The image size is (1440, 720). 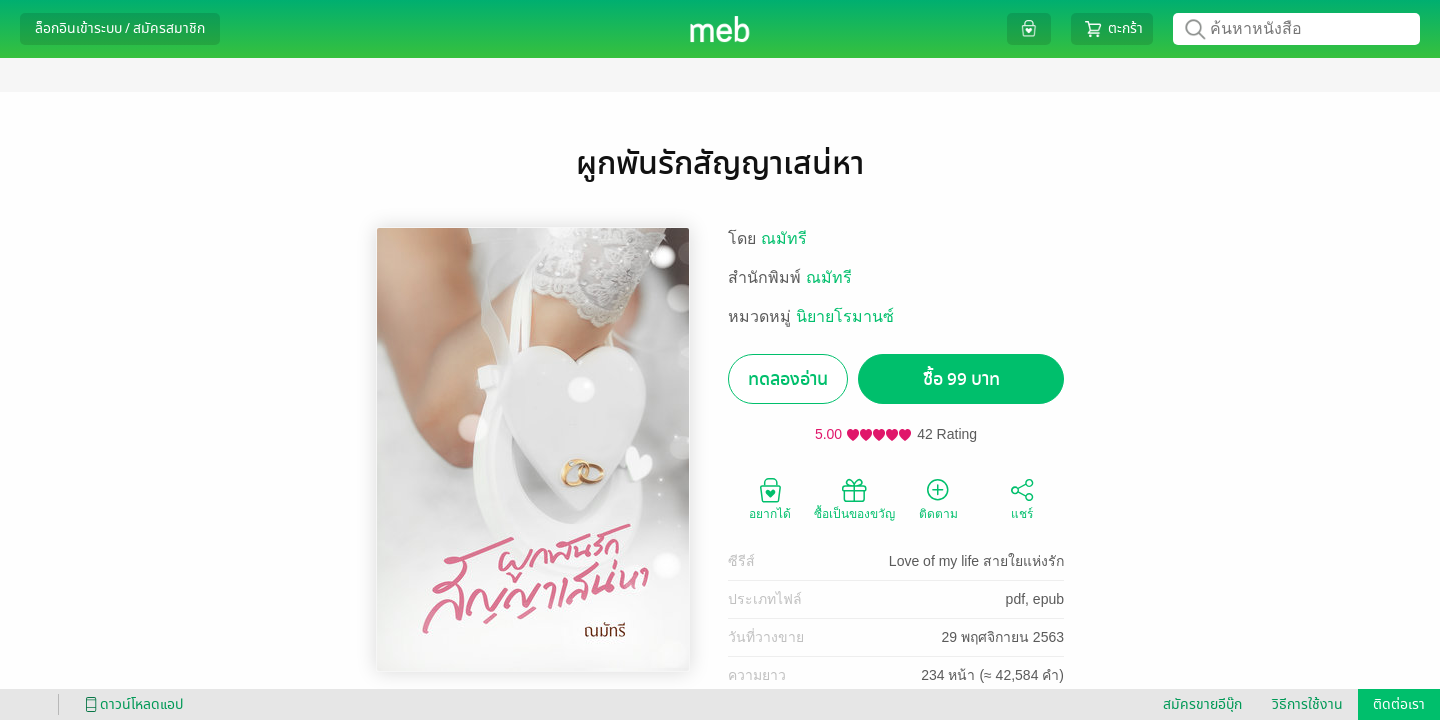 What do you see at coordinates (131, 704) in the screenshot?
I see `ดาวน์โหลดแอป` at bounding box center [131, 704].